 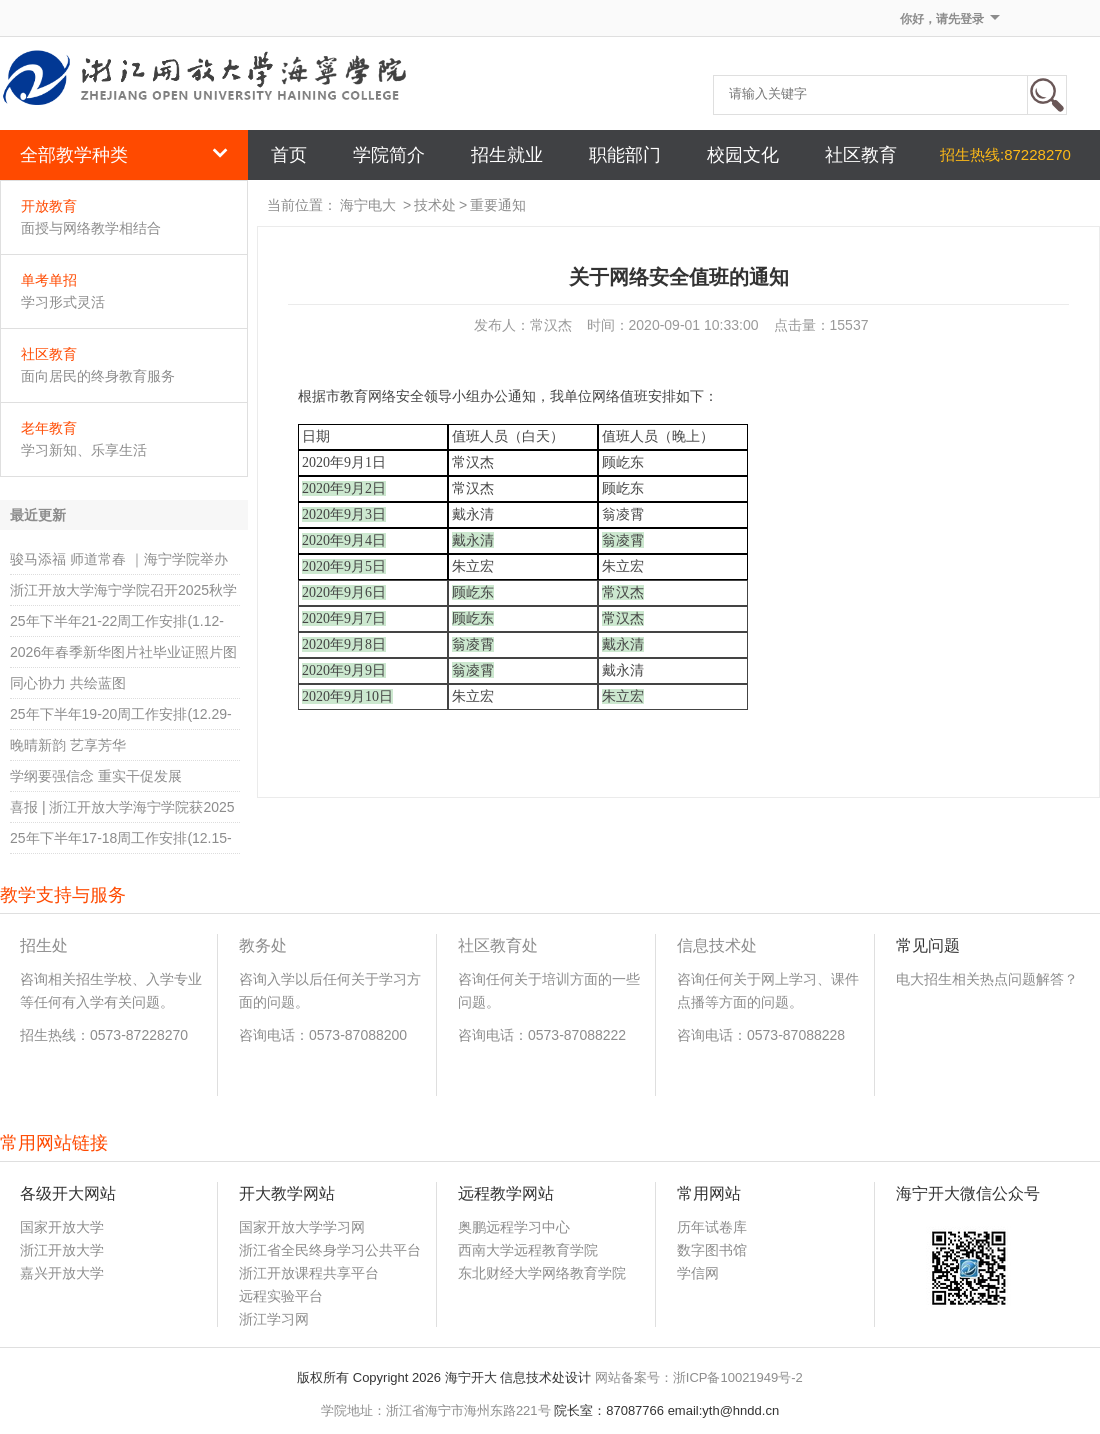 What do you see at coordinates (712, 1250) in the screenshot?
I see `数字图书馆` at bounding box center [712, 1250].